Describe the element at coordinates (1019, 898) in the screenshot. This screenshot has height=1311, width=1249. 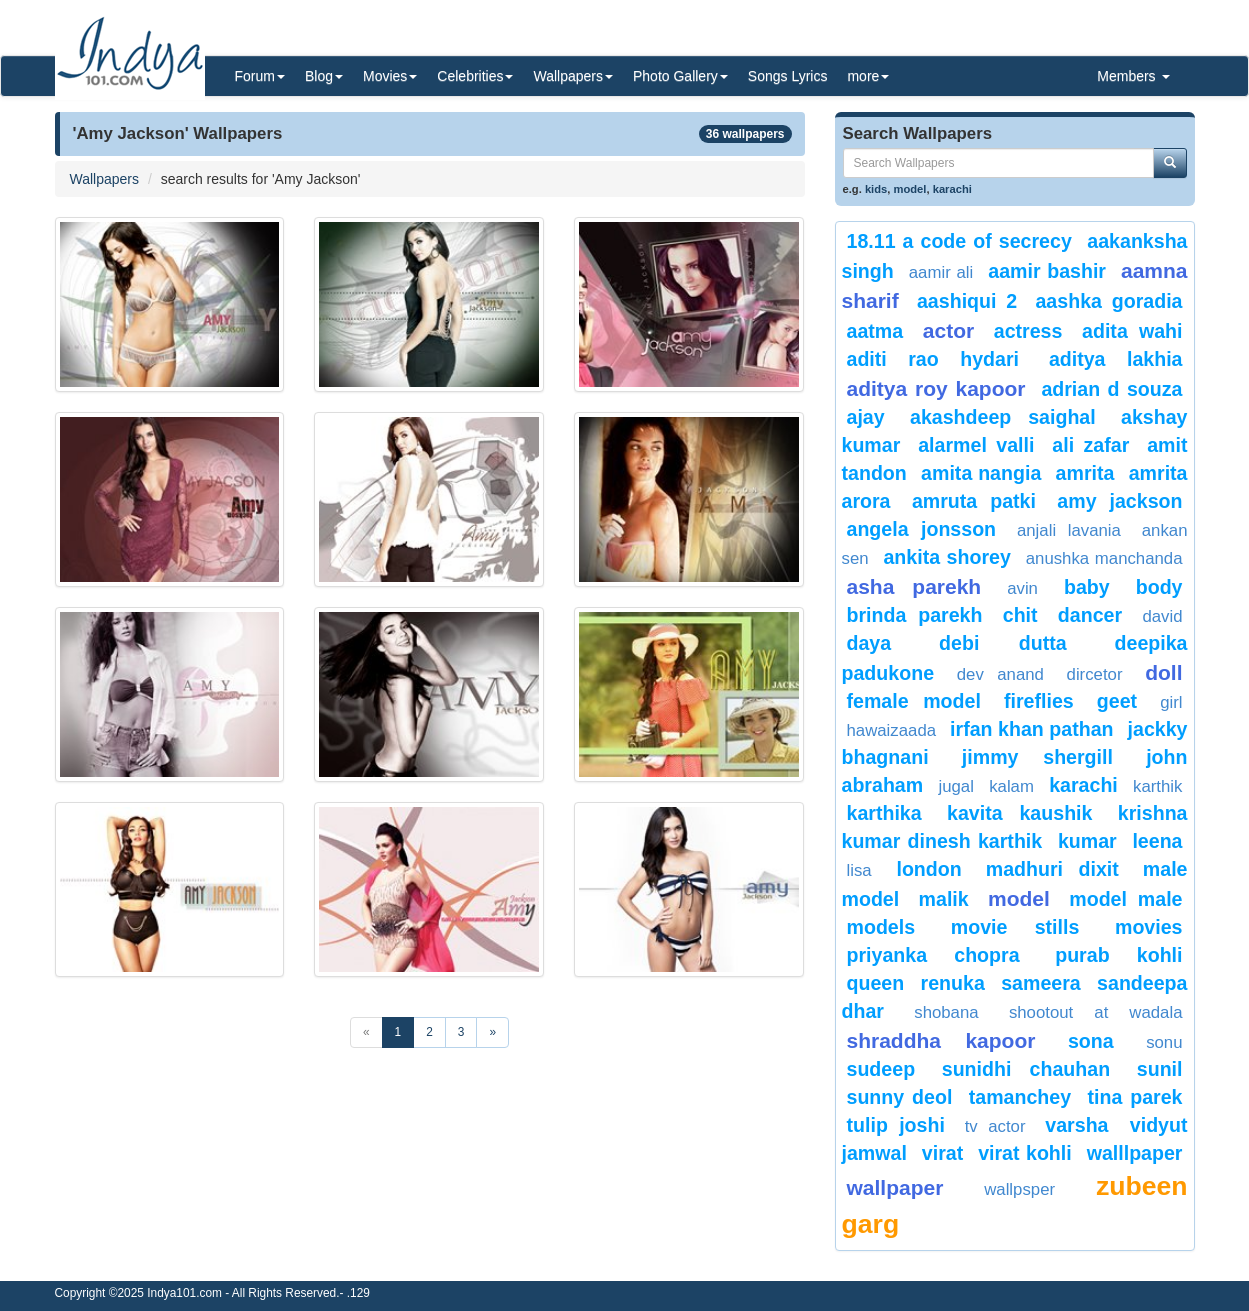
I see `Model` at that location.